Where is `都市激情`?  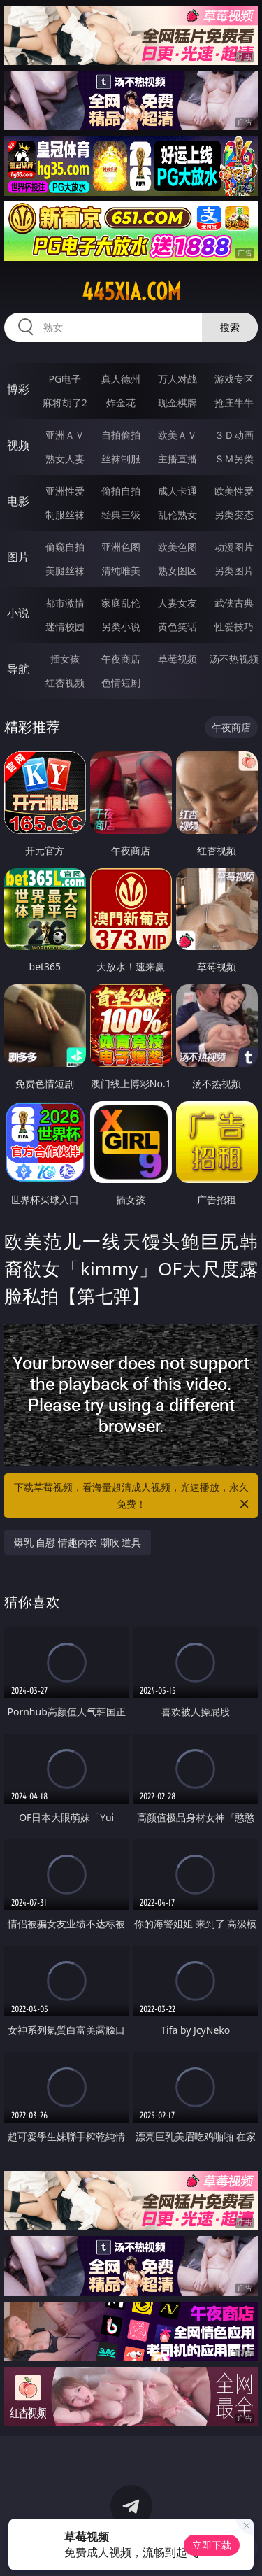 都市激情 is located at coordinates (65, 602).